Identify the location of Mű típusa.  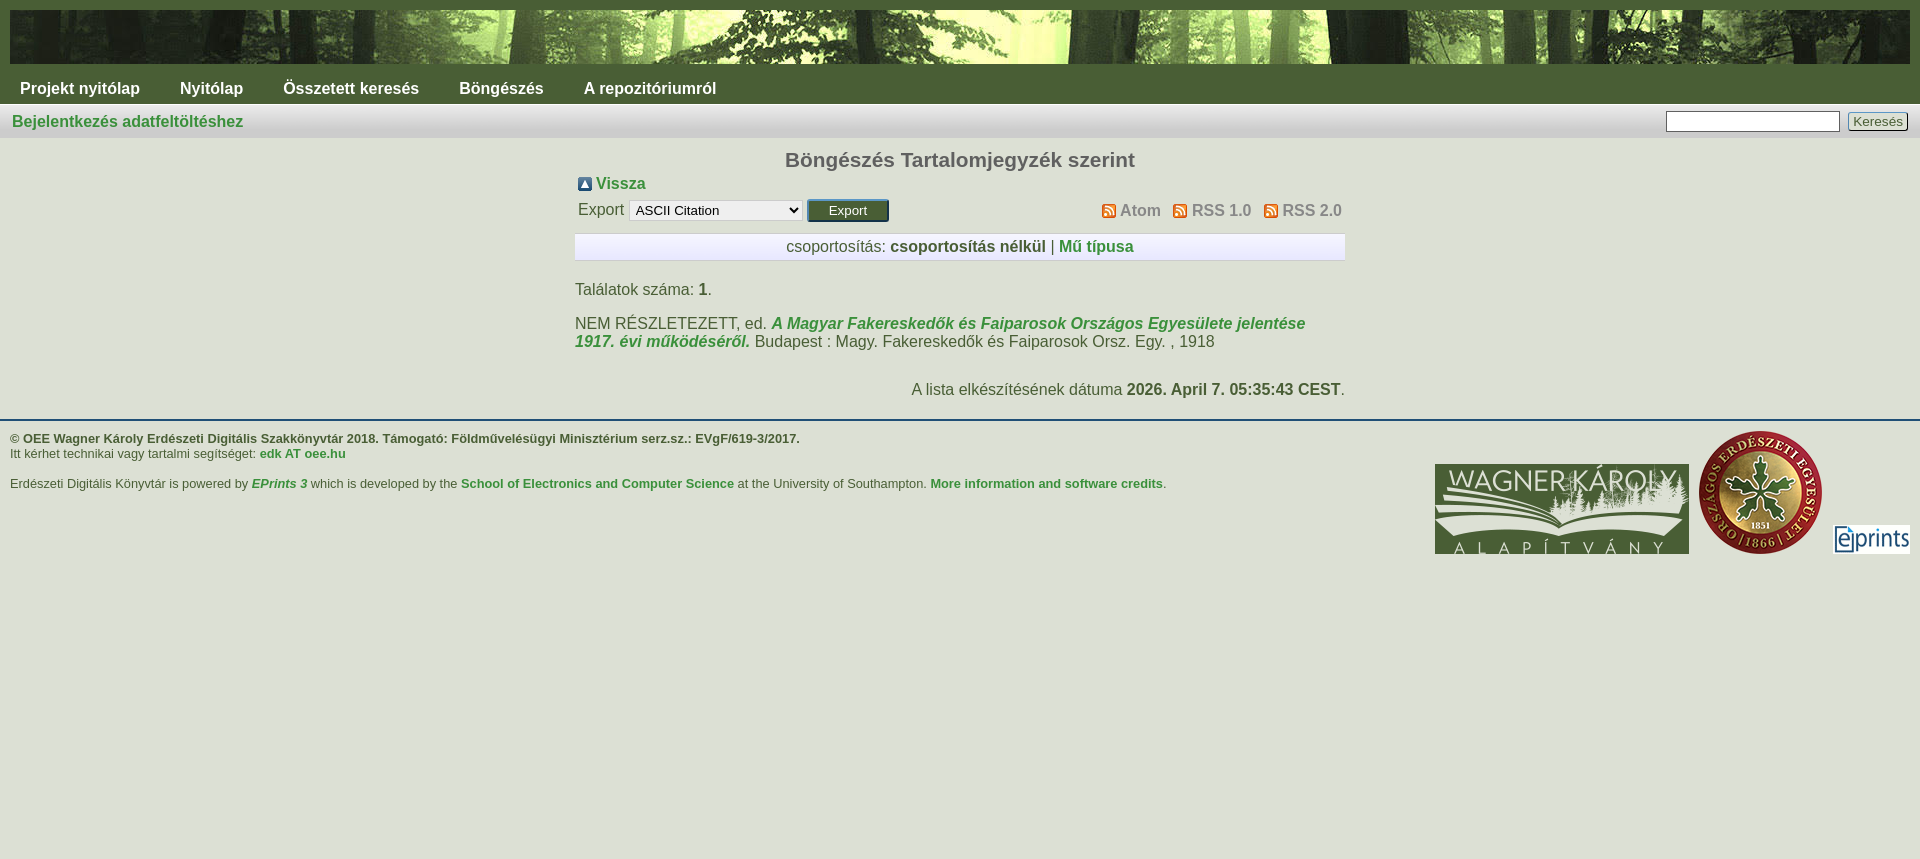
(1096, 246).